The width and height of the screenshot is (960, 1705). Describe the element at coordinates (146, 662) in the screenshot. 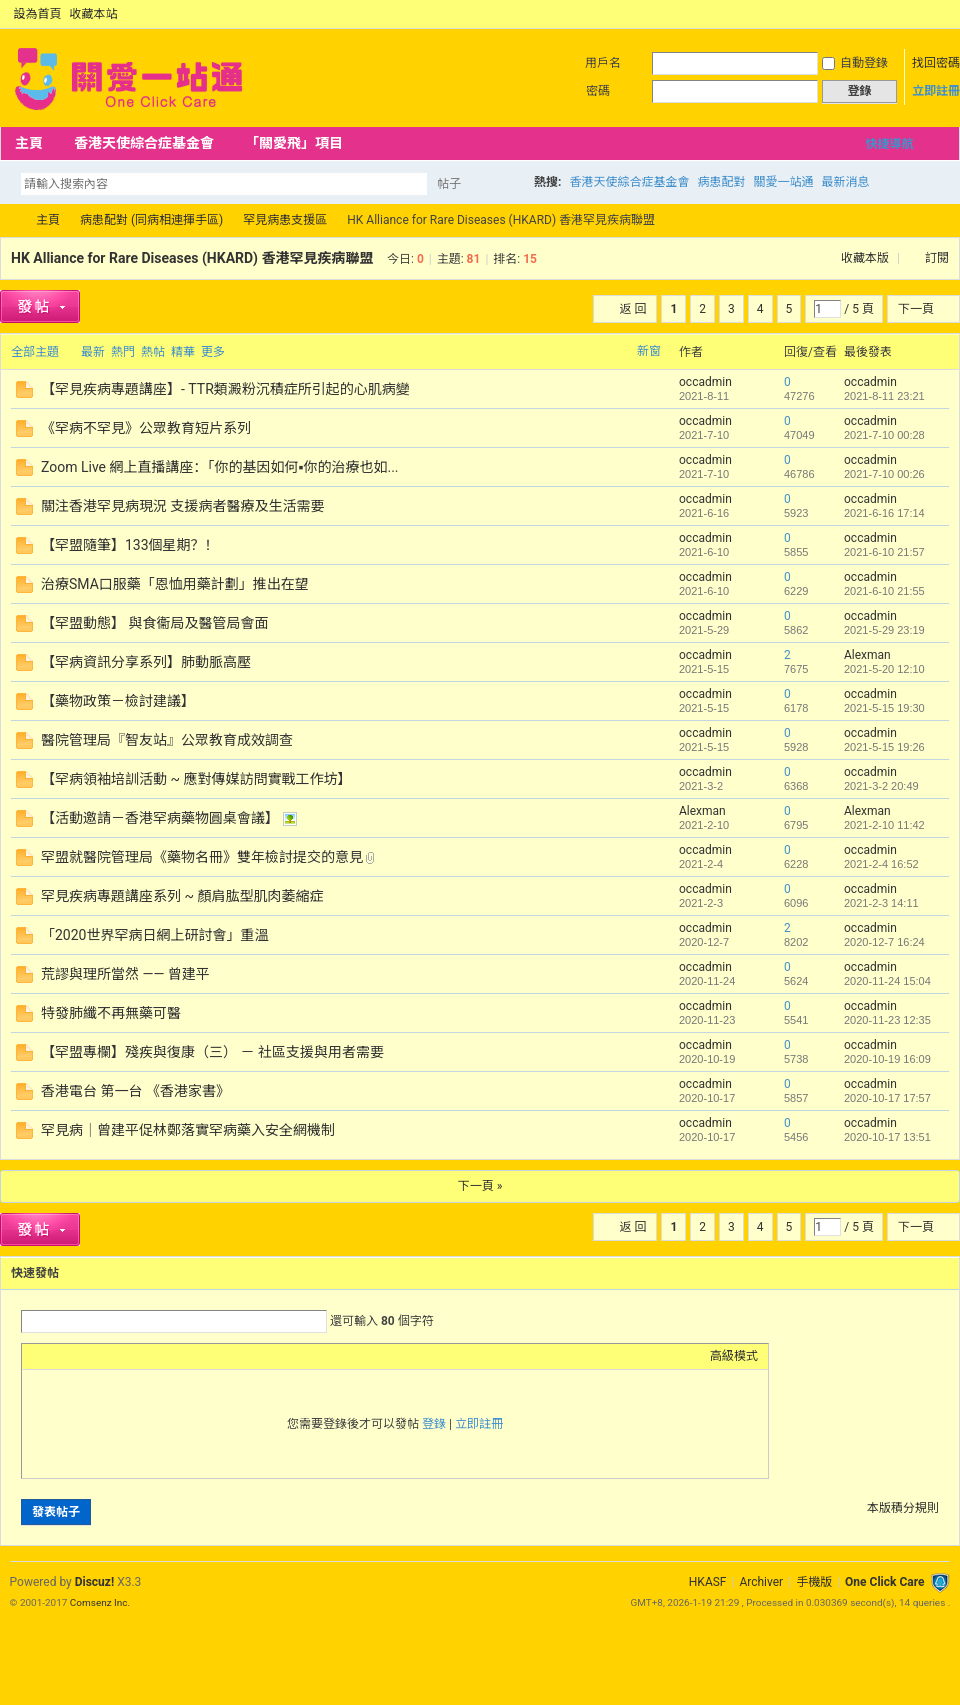

I see `【罕病資訊分享系列】肺動脈高壓` at that location.